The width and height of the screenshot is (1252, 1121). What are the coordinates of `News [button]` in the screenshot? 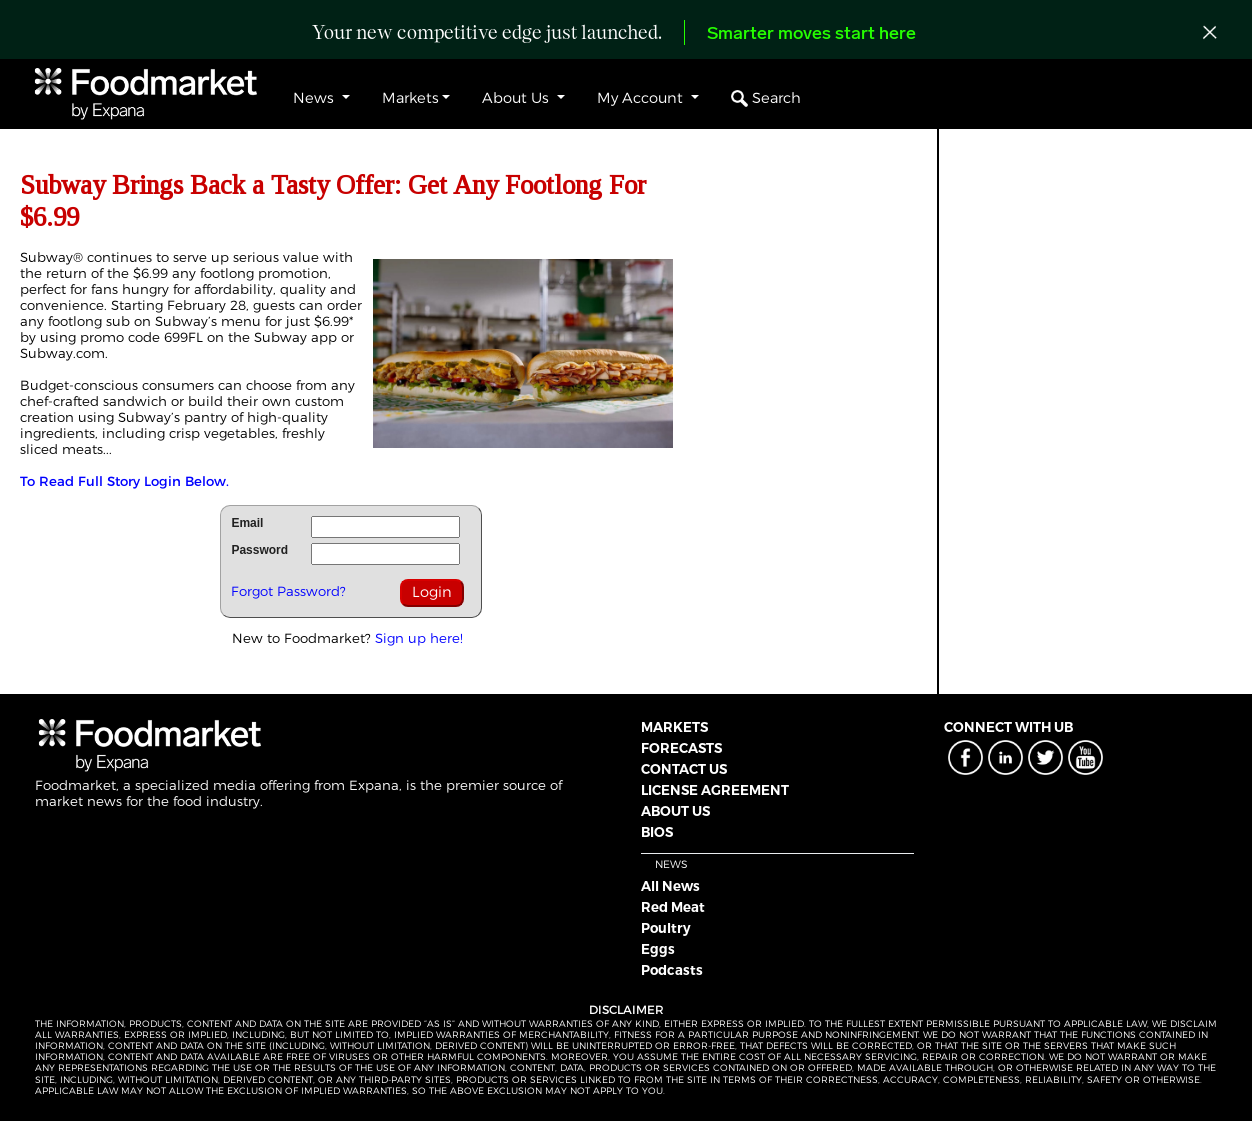 It's located at (315, 98).